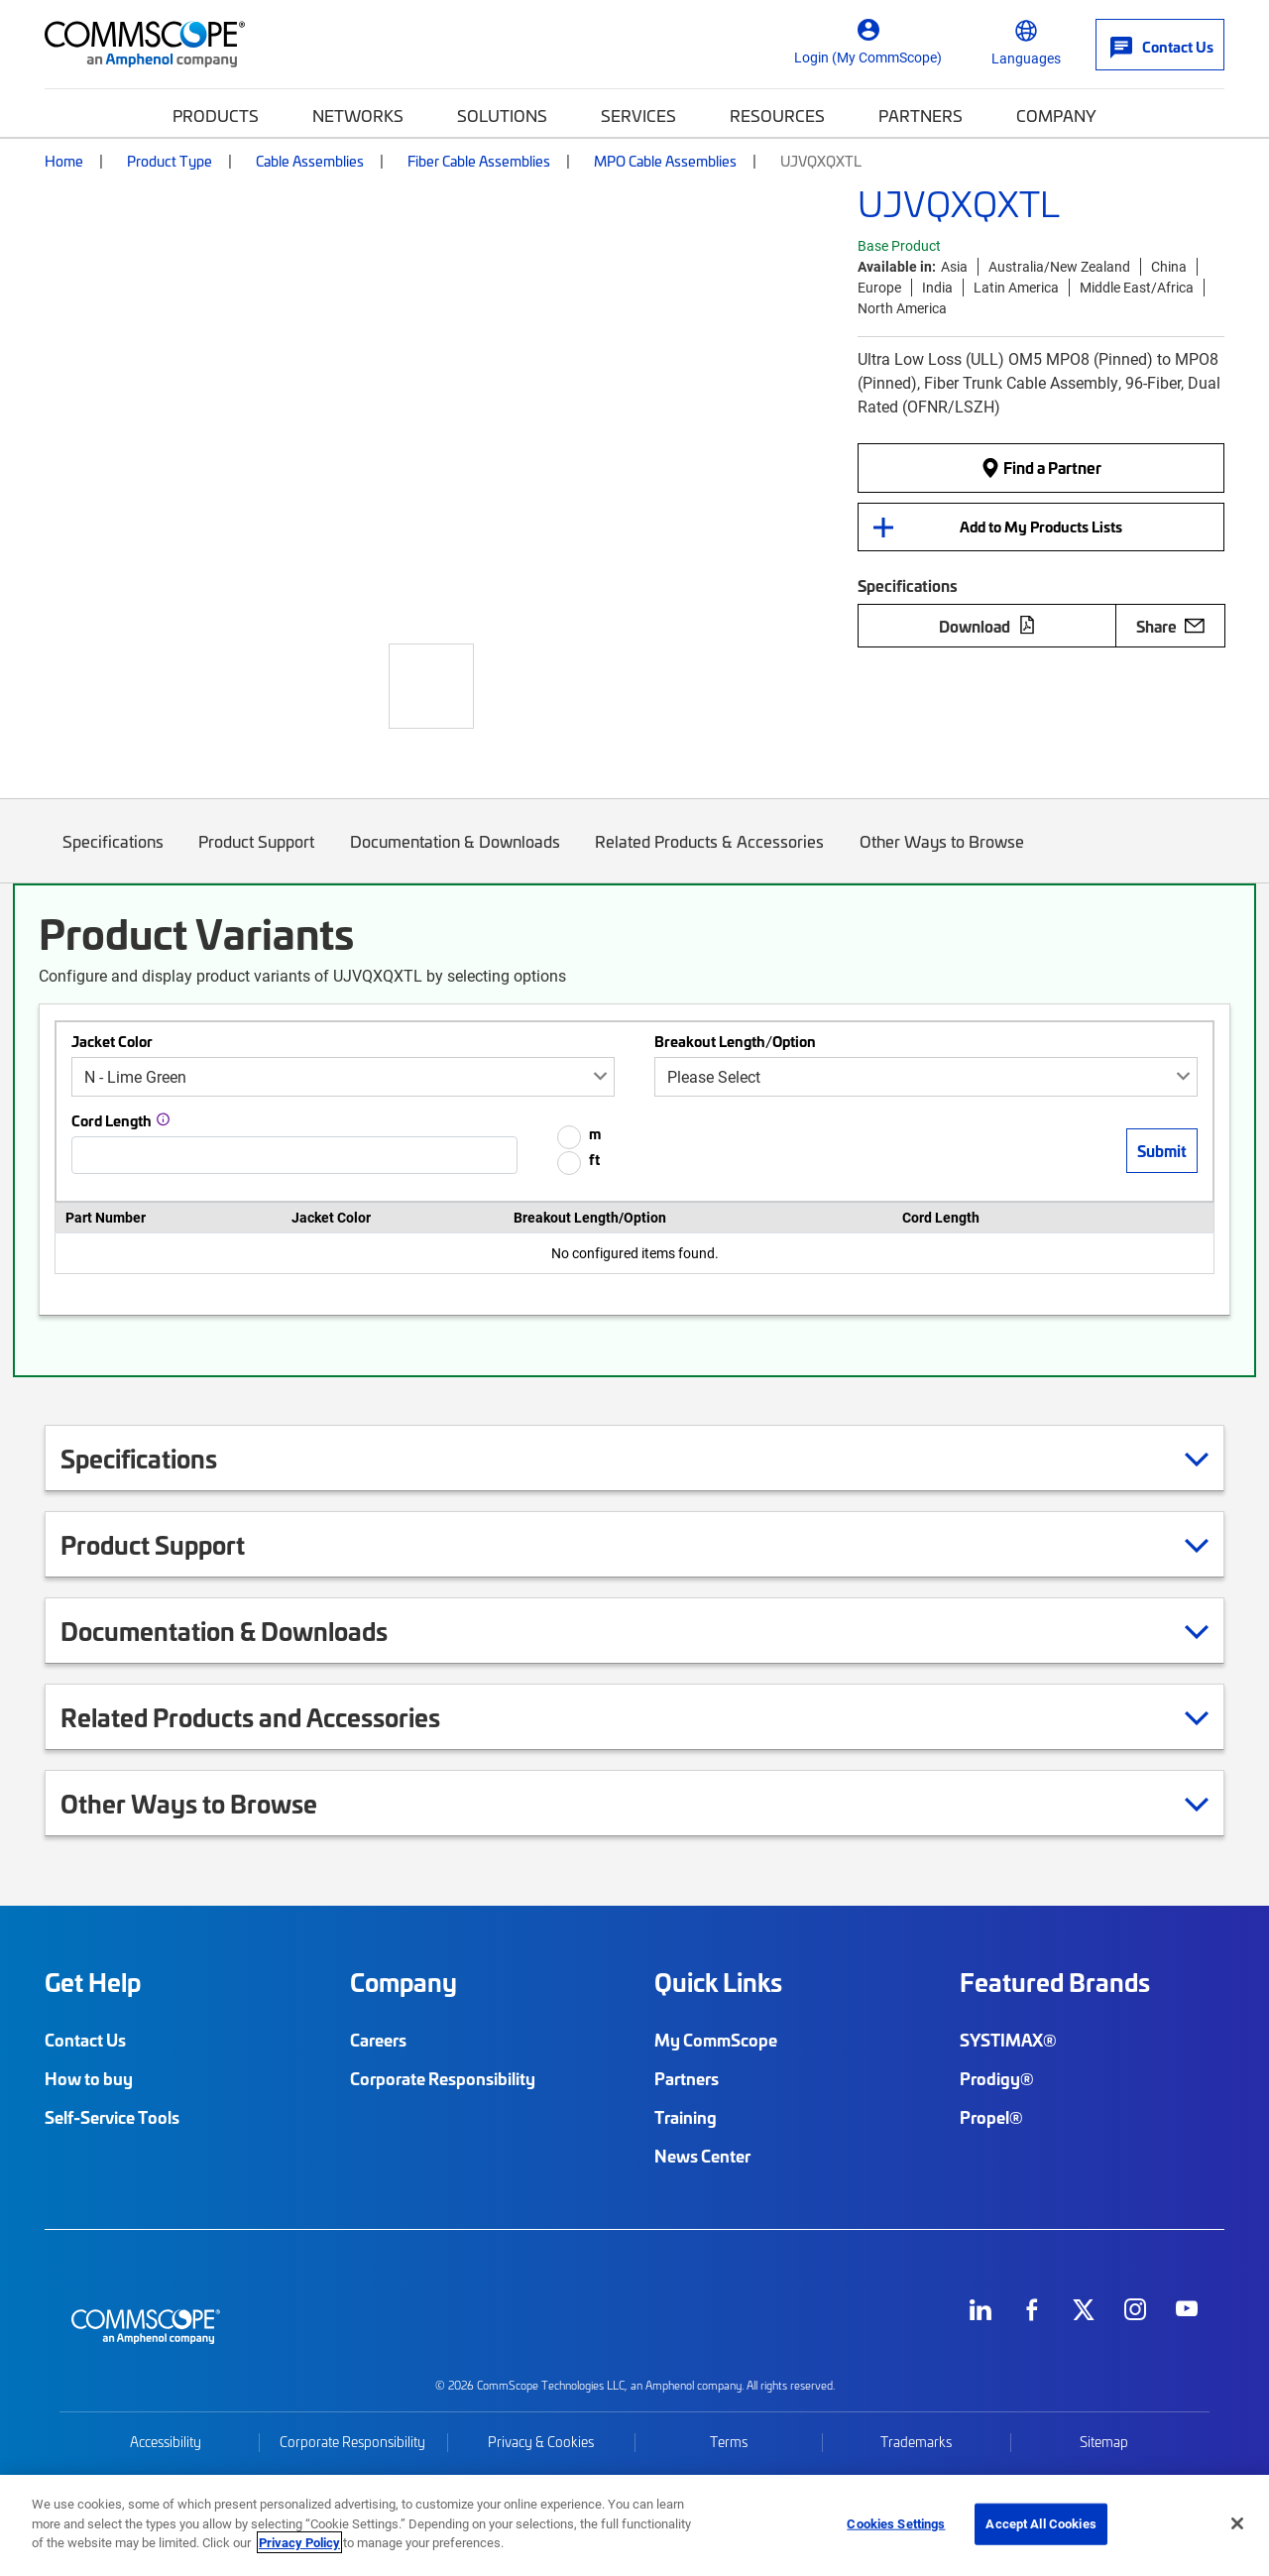 Image resolution: width=1269 pixels, height=2576 pixels. Describe the element at coordinates (93, 1982) in the screenshot. I see `Get Help` at that location.